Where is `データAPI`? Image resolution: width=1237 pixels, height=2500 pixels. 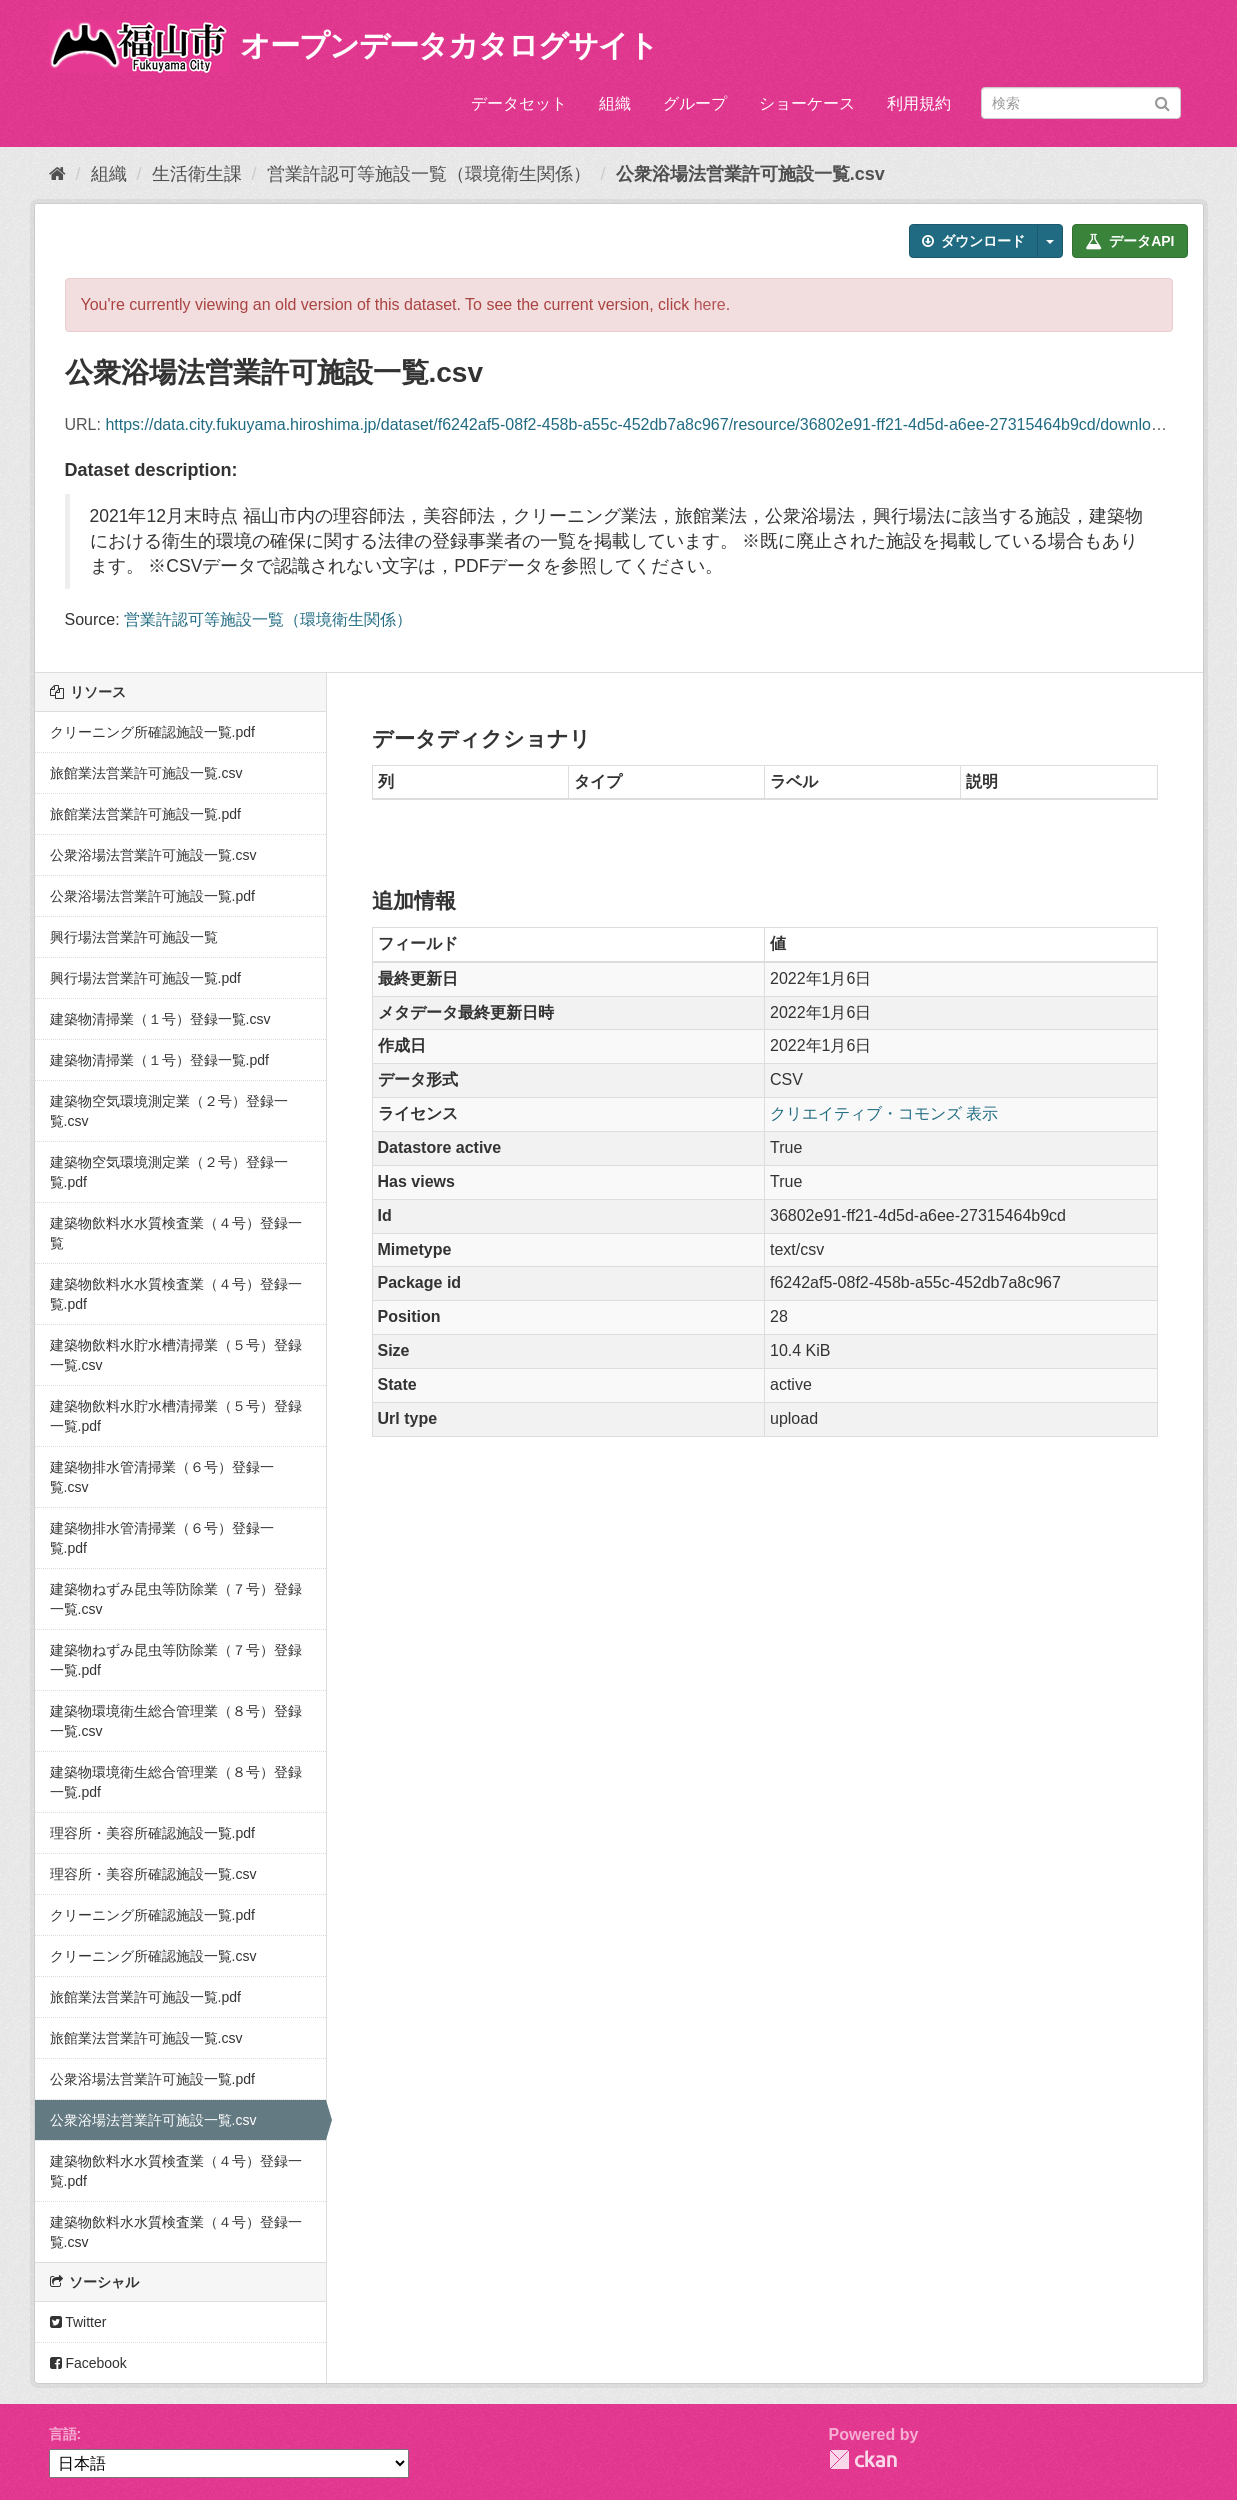 データAPI is located at coordinates (1129, 241).